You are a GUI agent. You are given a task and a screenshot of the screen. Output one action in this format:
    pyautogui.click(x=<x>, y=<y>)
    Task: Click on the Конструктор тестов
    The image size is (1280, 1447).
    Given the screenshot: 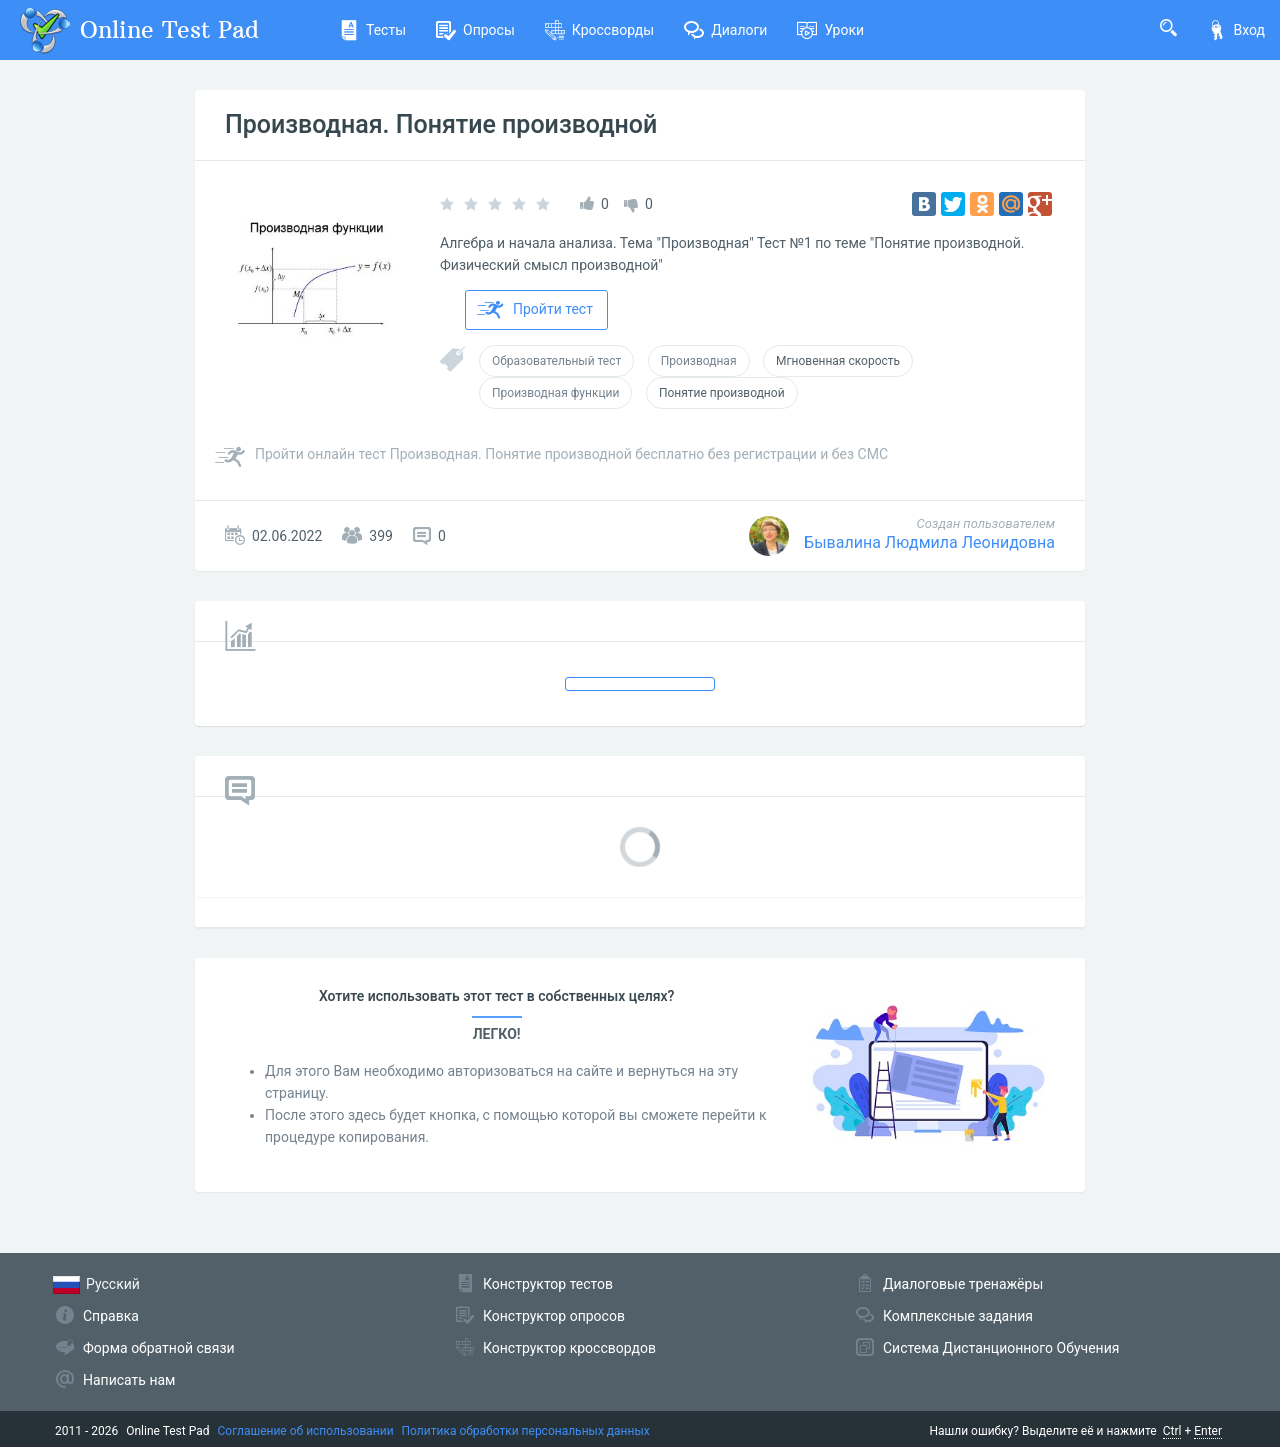 What is the action you would take?
    pyautogui.click(x=548, y=1284)
    